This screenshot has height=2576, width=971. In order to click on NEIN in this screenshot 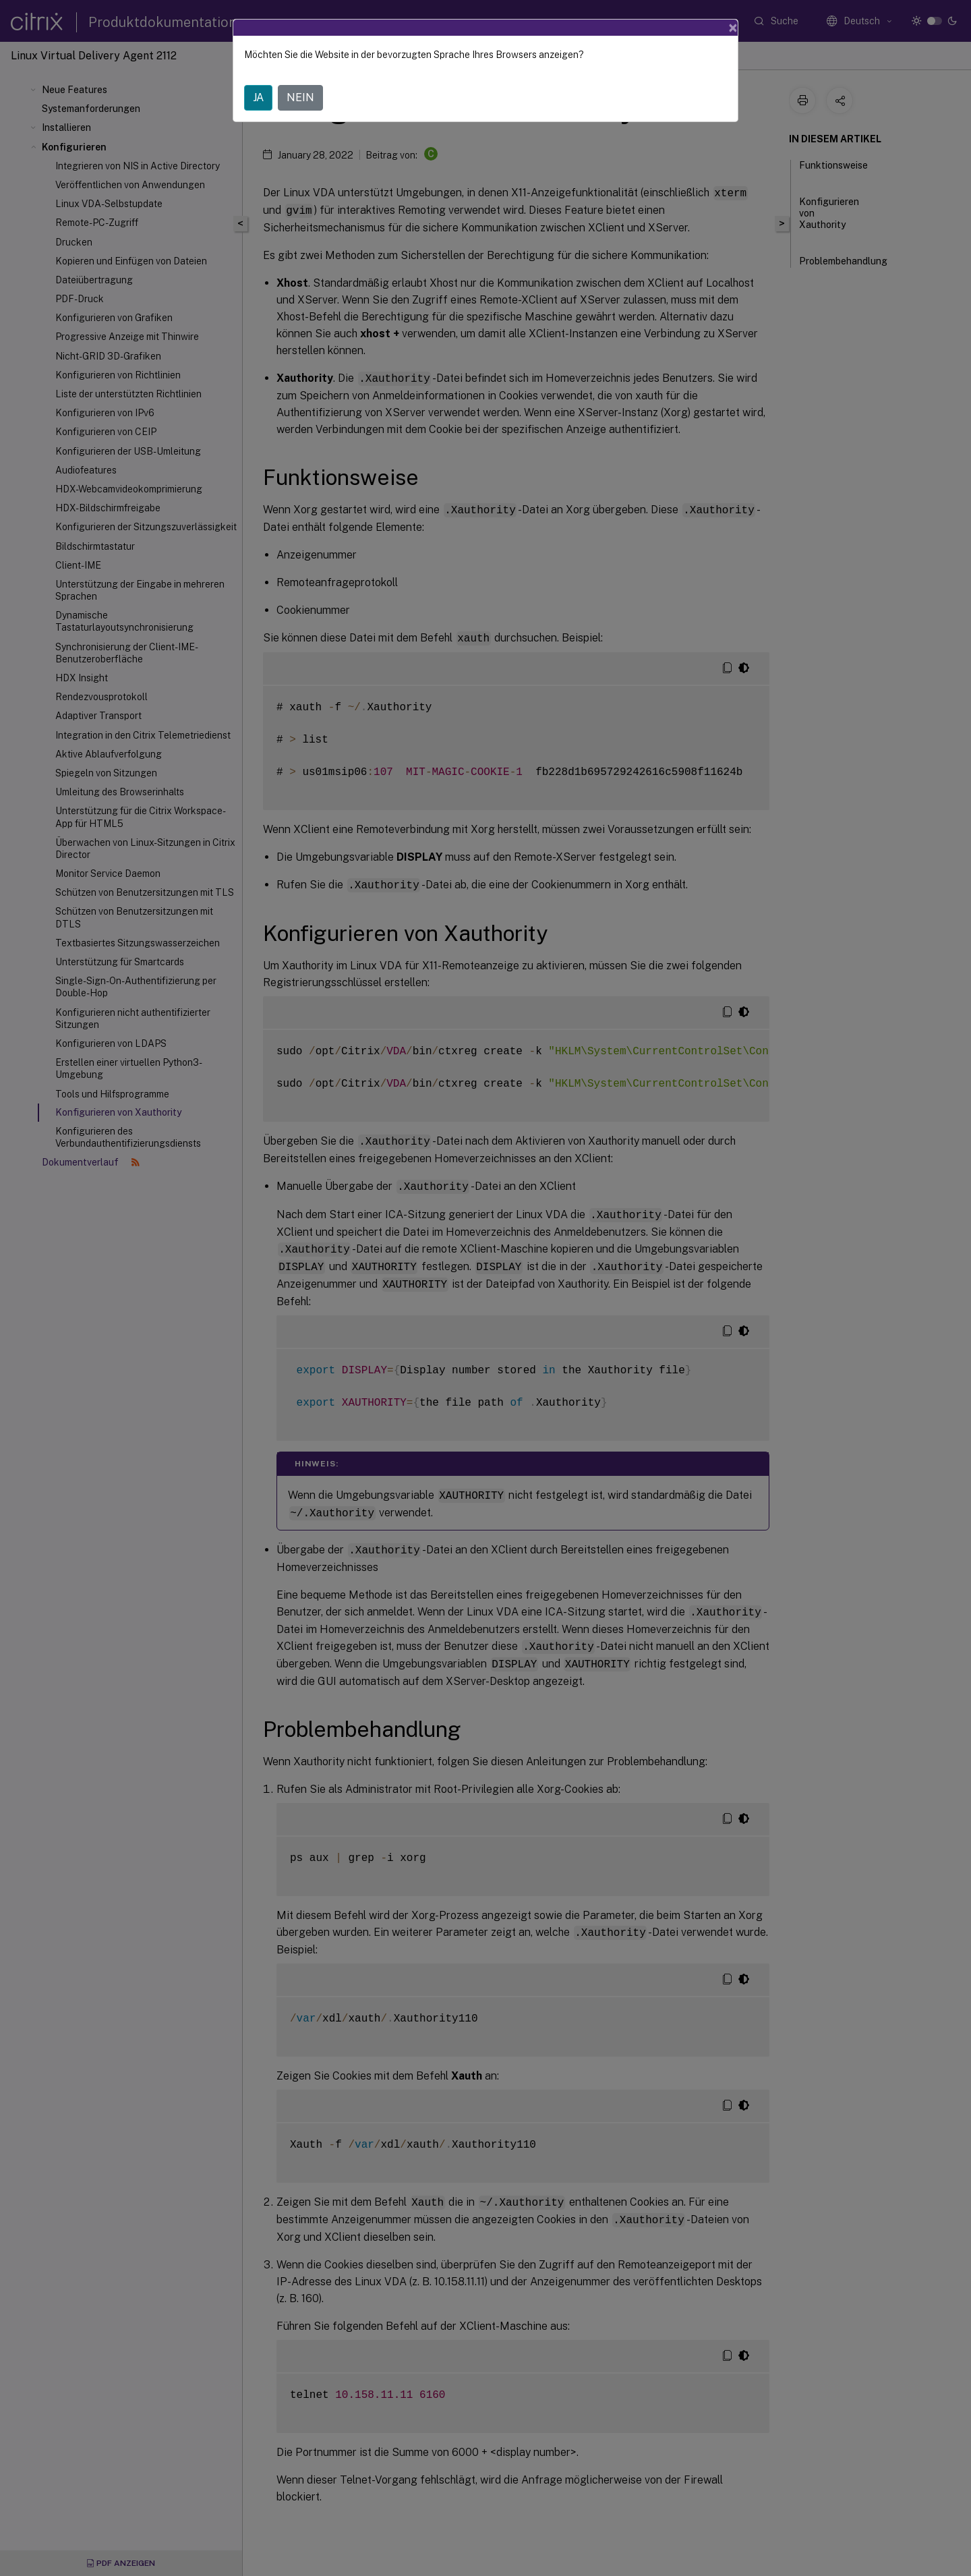, I will do `click(300, 97)`.